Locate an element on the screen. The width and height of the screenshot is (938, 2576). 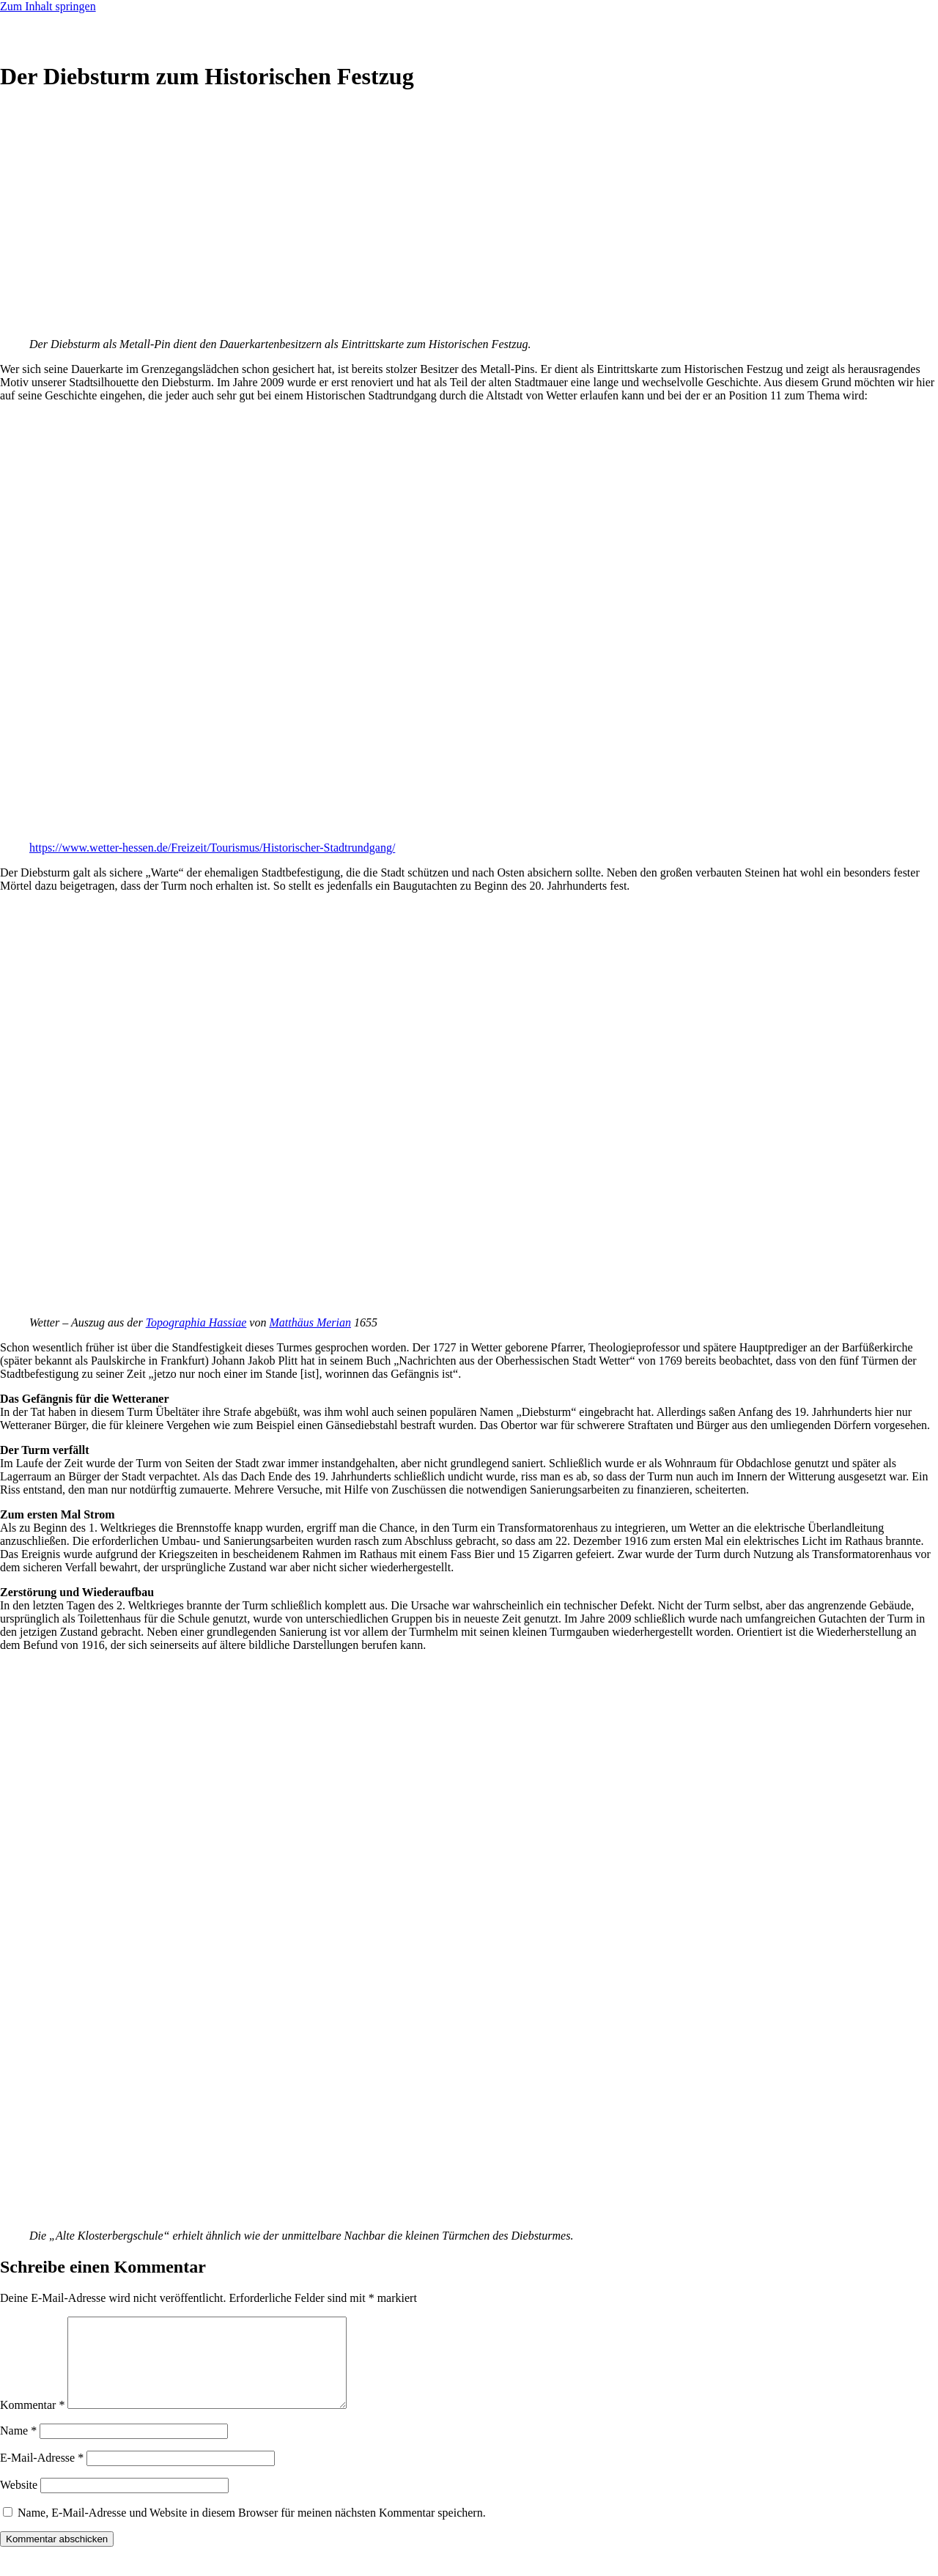
Topographia Hassiae is located at coordinates (196, 1322).